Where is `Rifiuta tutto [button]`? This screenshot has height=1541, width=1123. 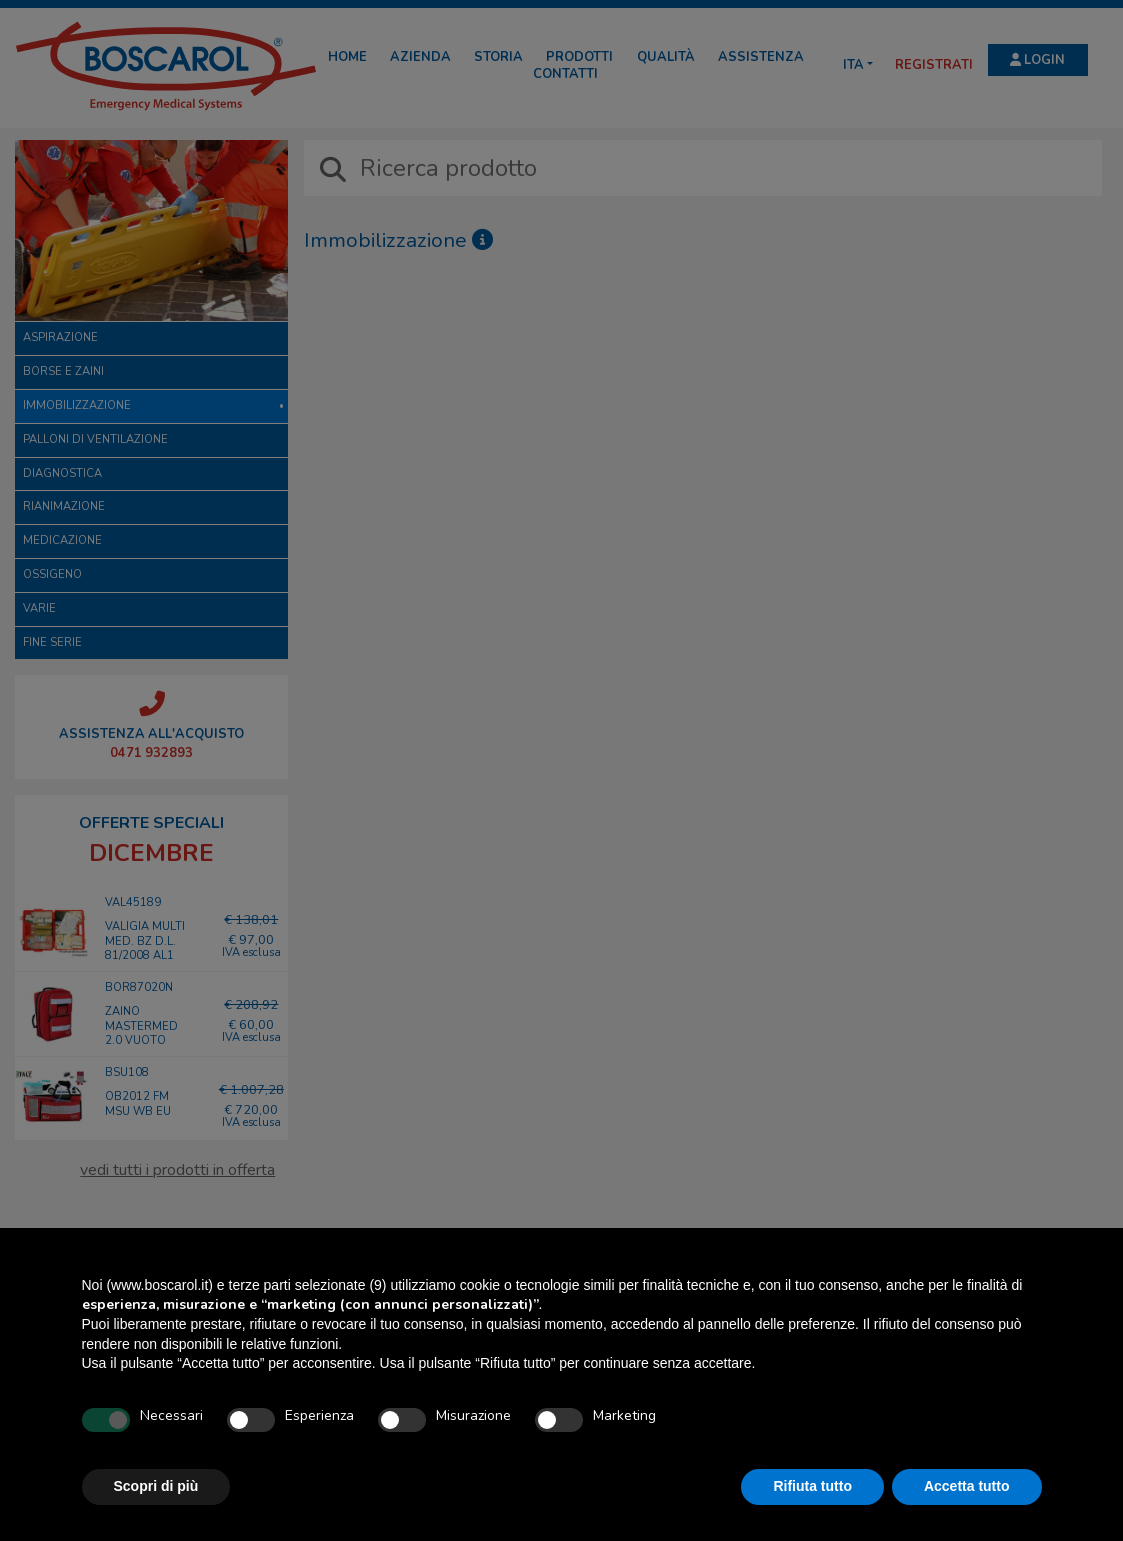 Rifiuta tutto [button] is located at coordinates (812, 1486).